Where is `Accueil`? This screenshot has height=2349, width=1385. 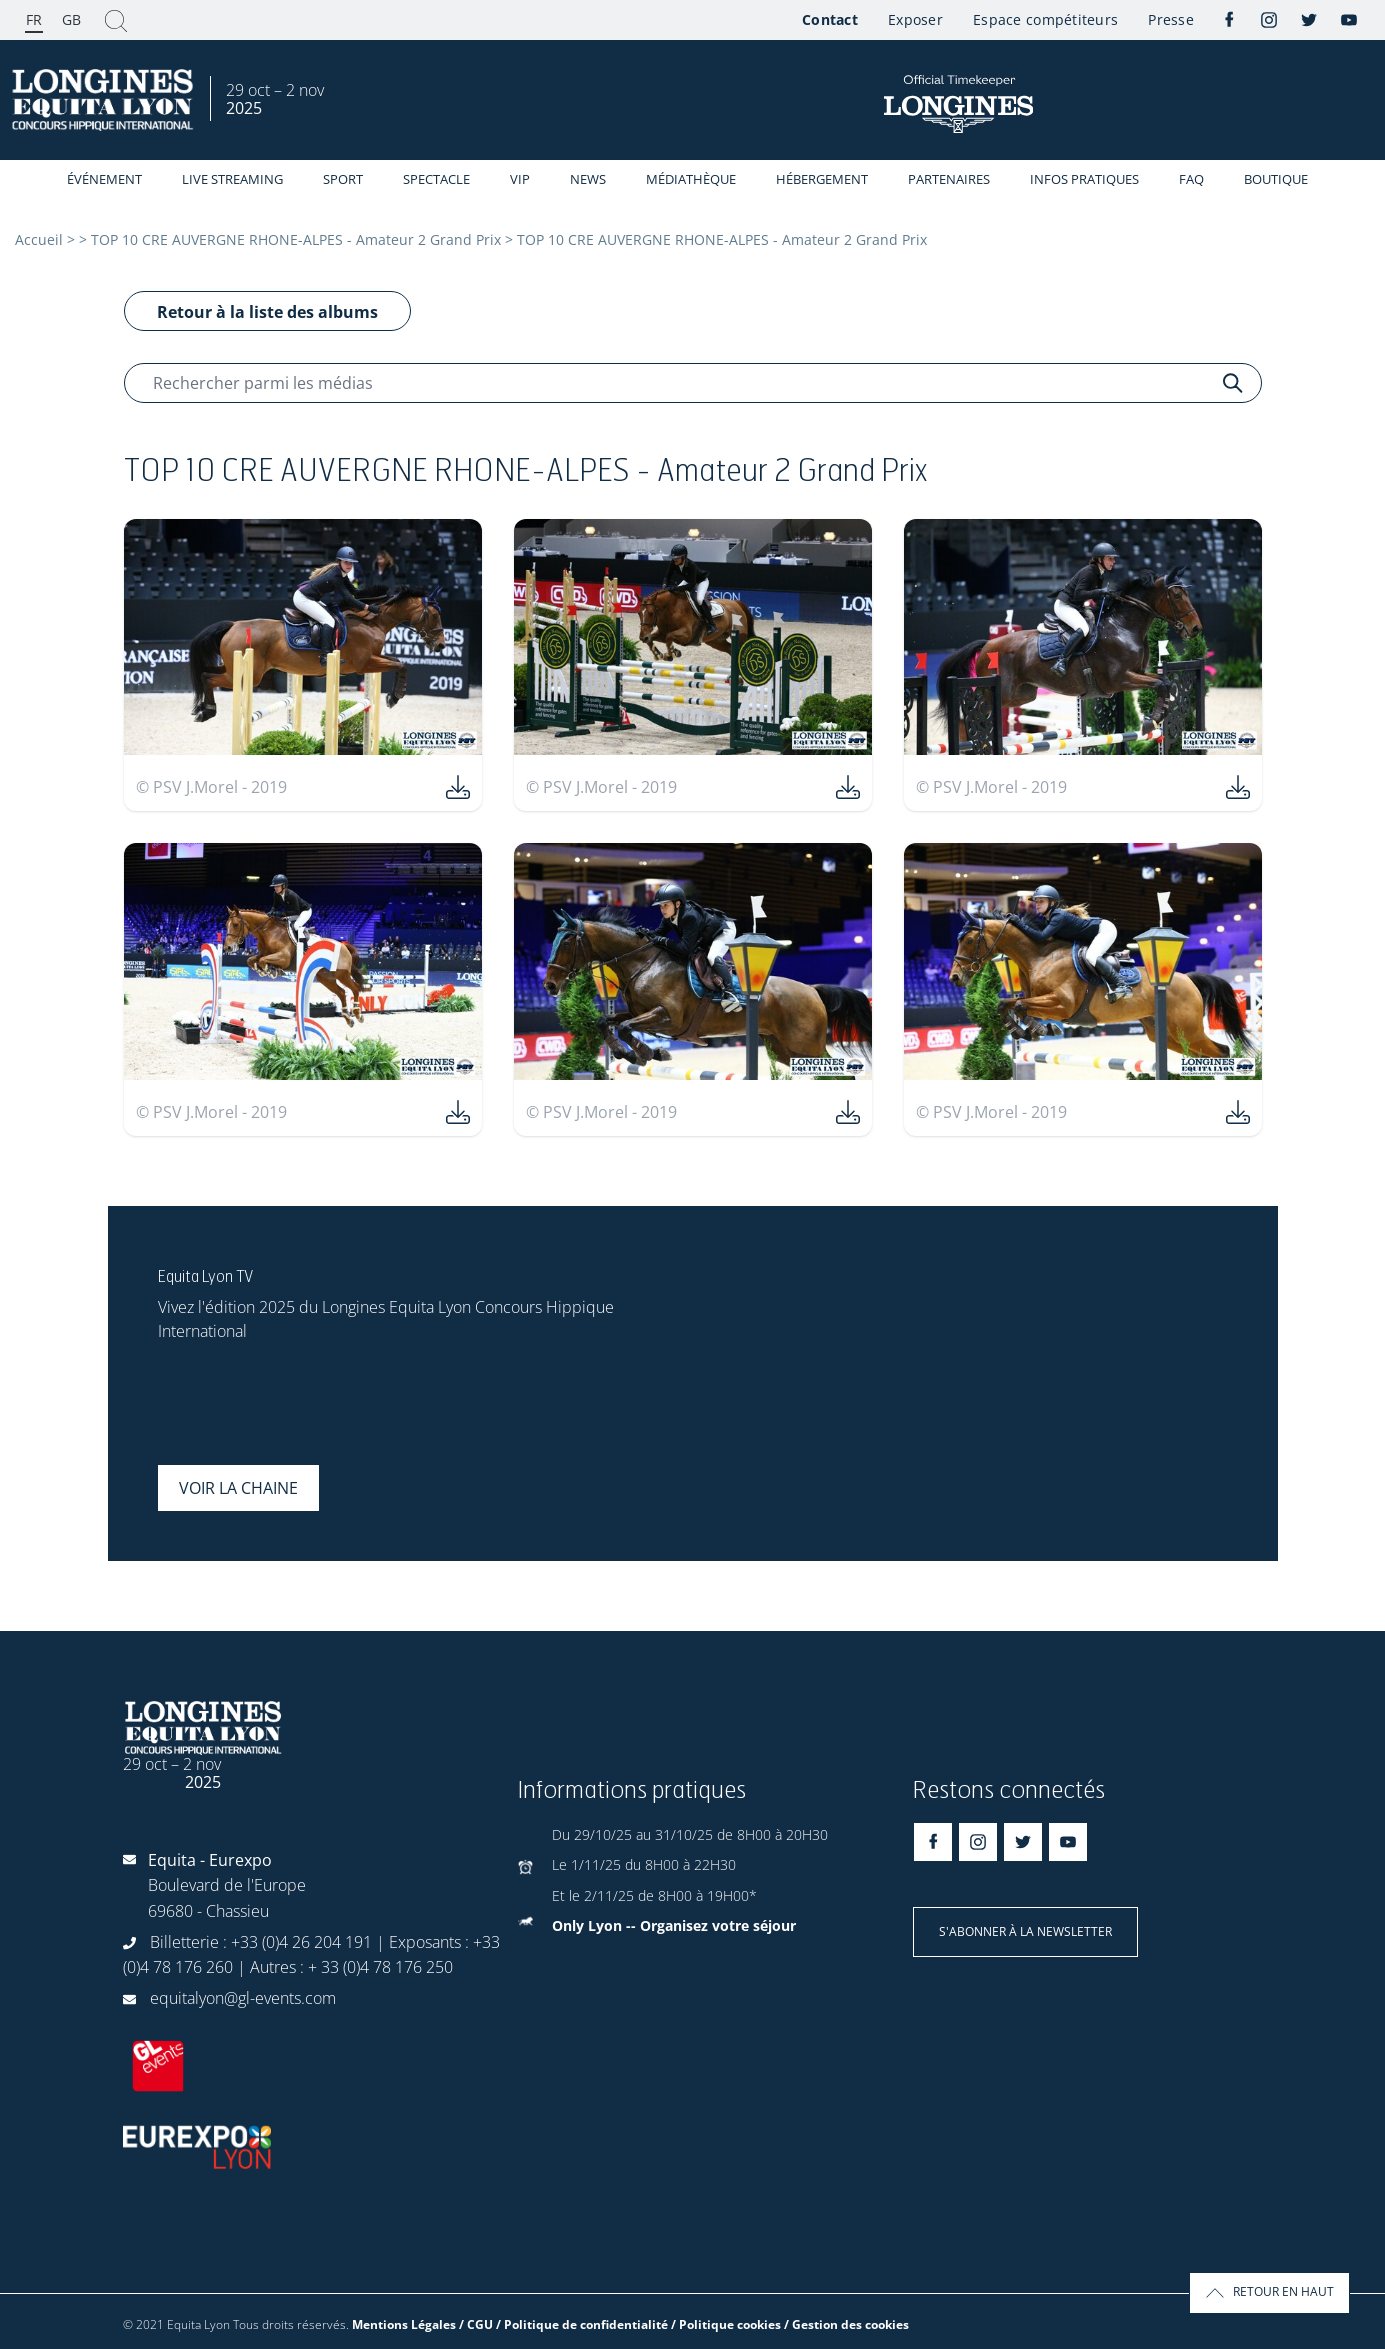 Accueil is located at coordinates (39, 239).